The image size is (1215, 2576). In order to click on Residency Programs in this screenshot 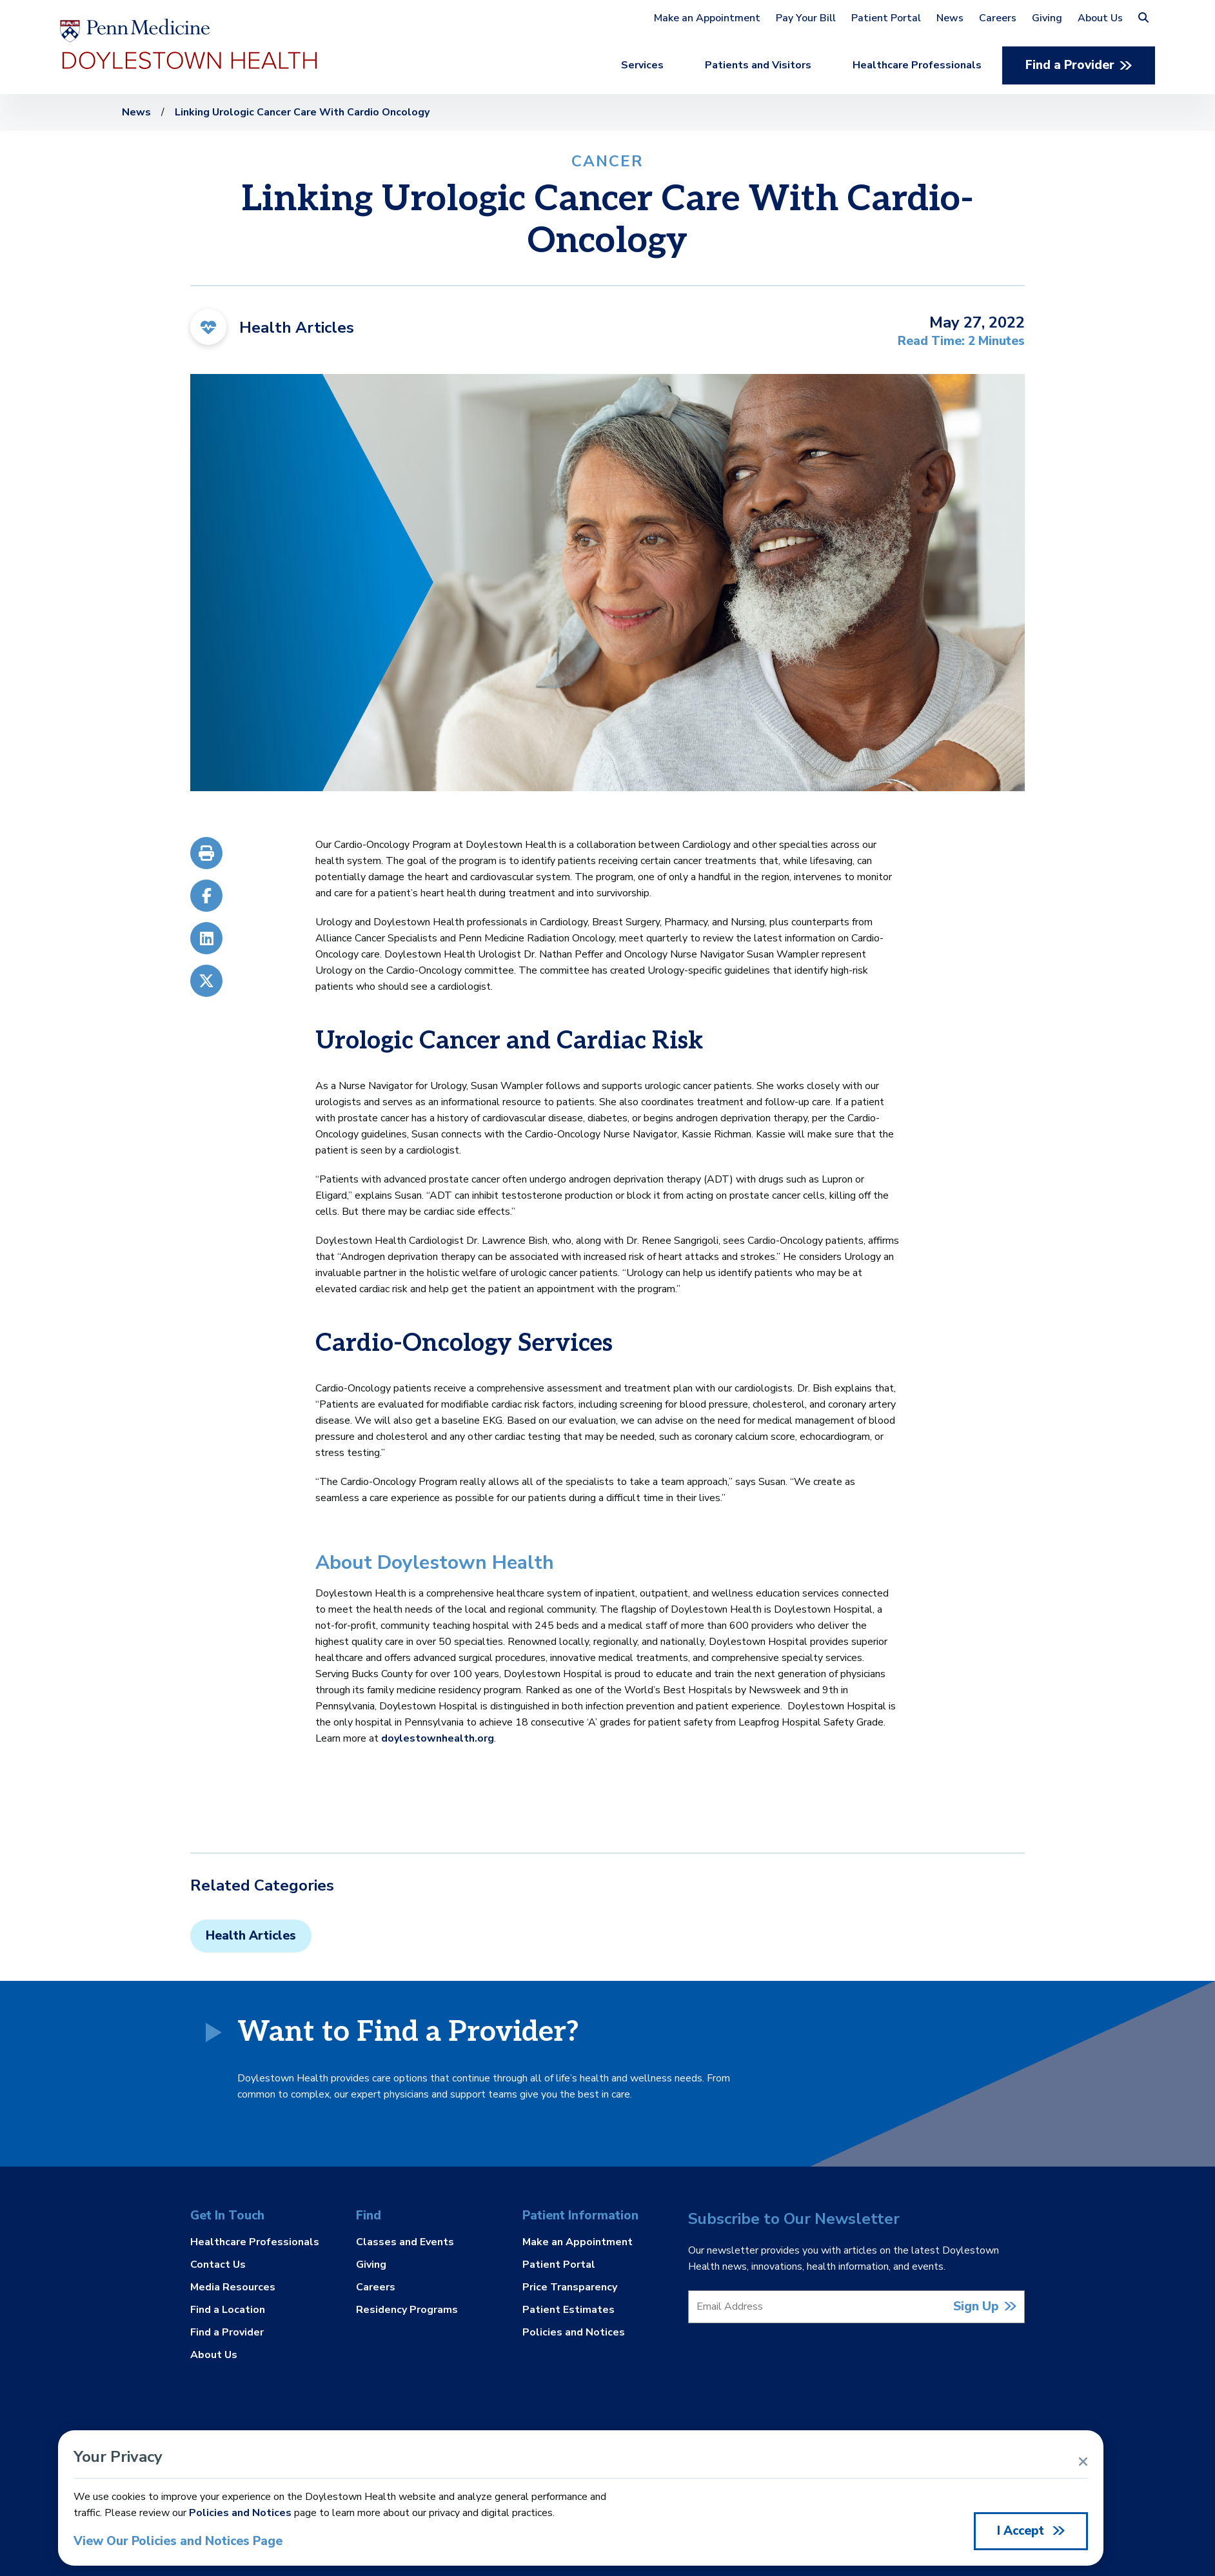, I will do `click(407, 2309)`.